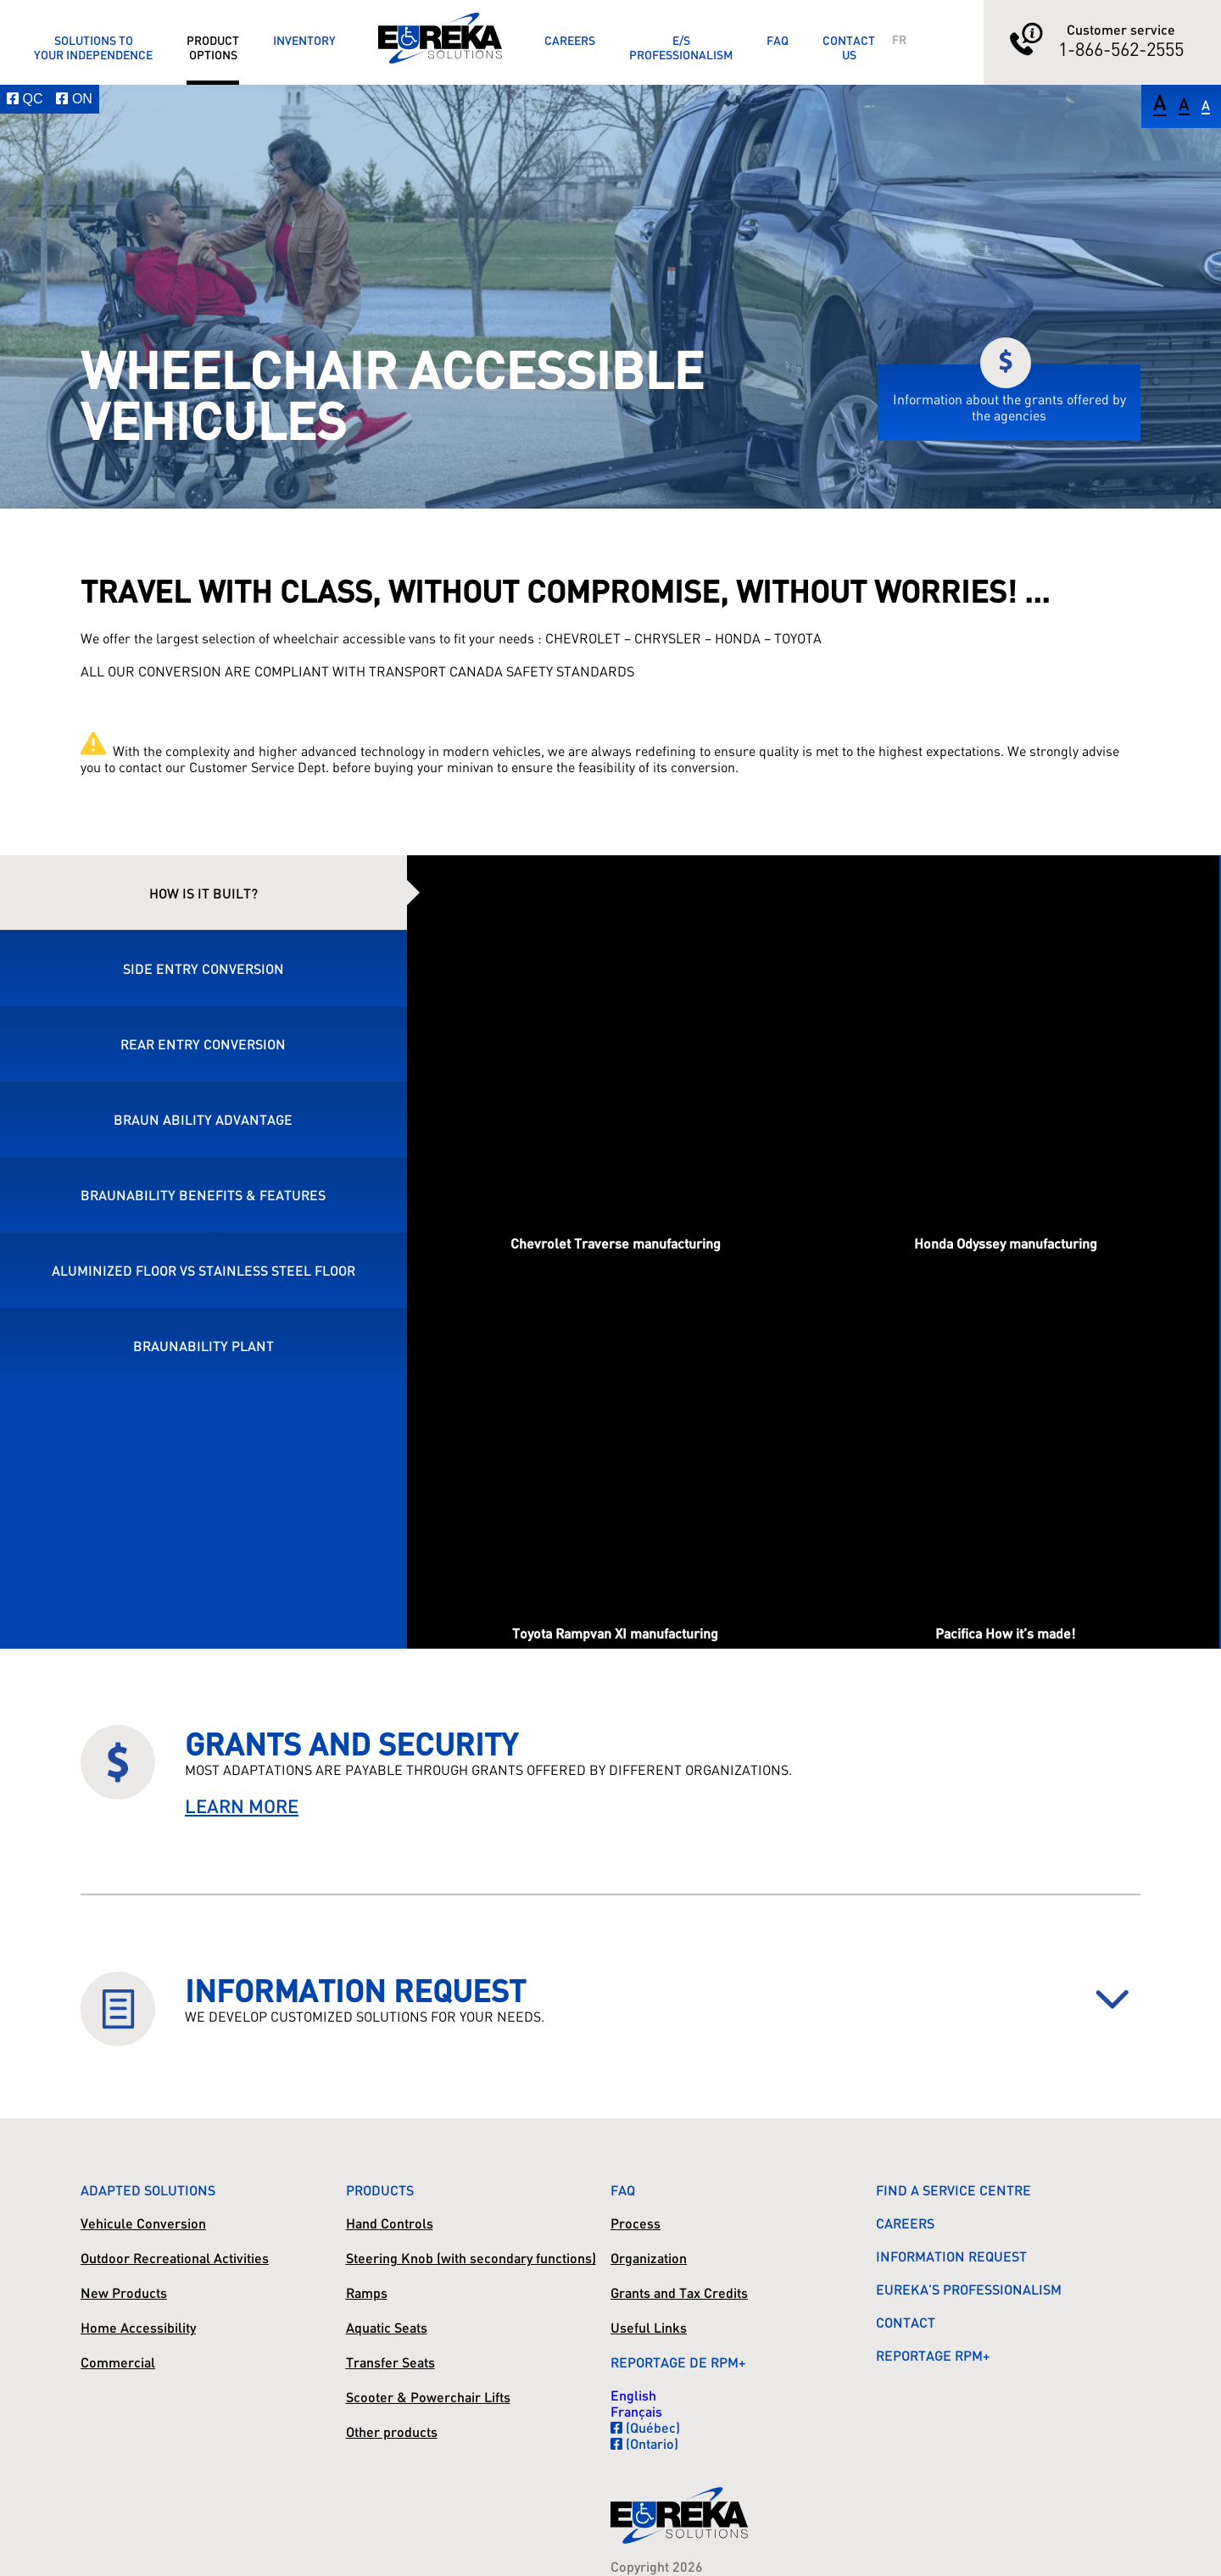 The width and height of the screenshot is (1221, 2576). I want to click on Reportage de RPM+, so click(678, 2362).